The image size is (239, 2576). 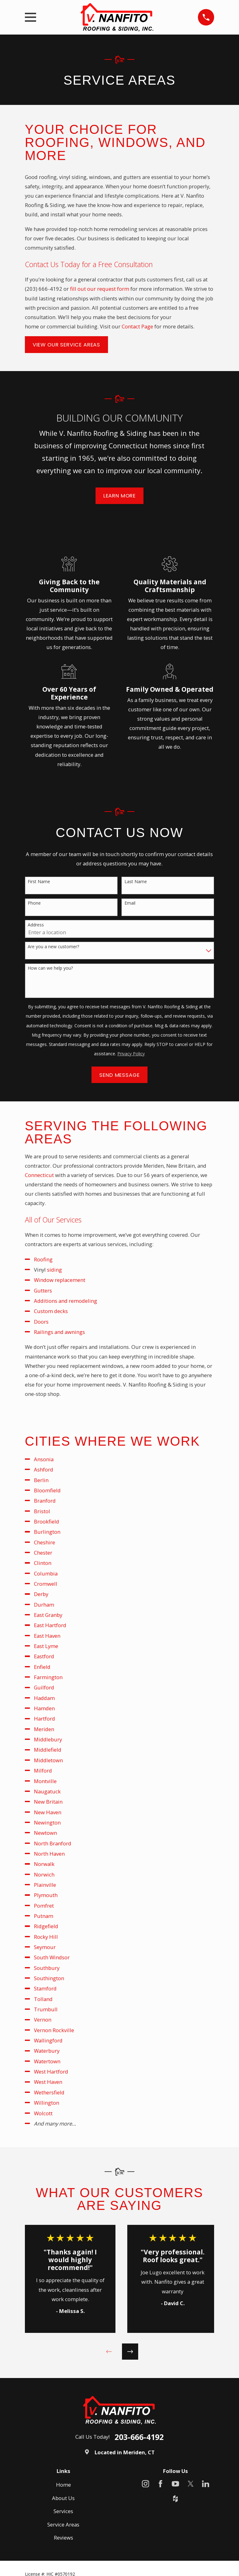 What do you see at coordinates (130, 2351) in the screenshot?
I see `[View next item]` at bounding box center [130, 2351].